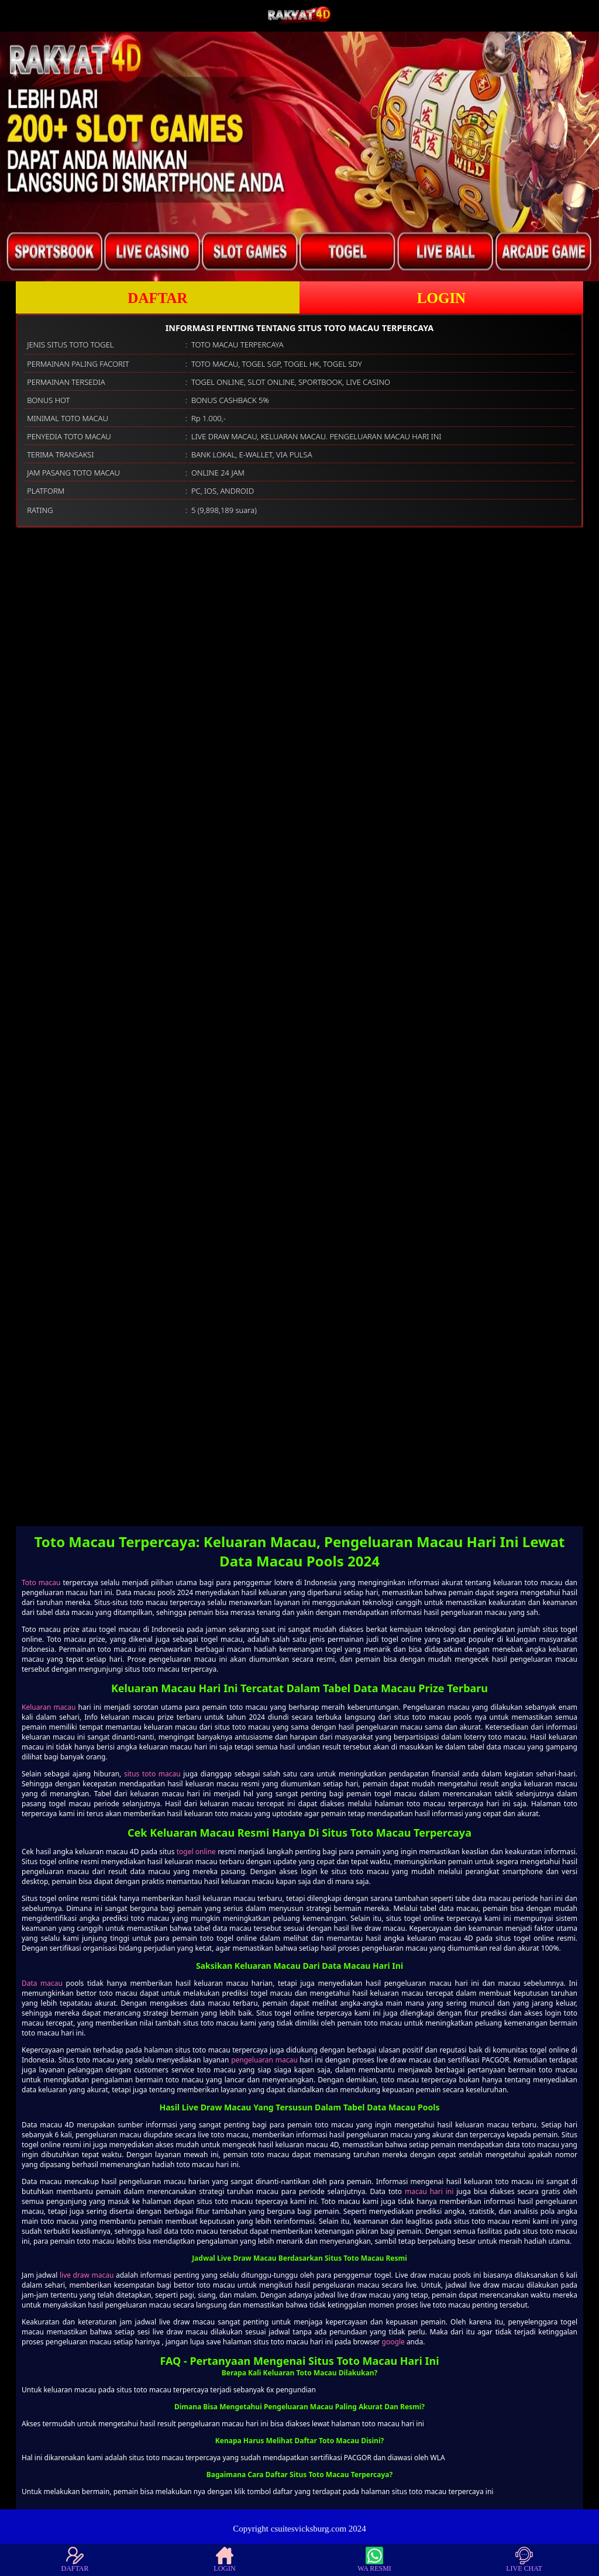 The width and height of the screenshot is (599, 2576). What do you see at coordinates (524, 2559) in the screenshot?
I see `LIVE CHAT` at bounding box center [524, 2559].